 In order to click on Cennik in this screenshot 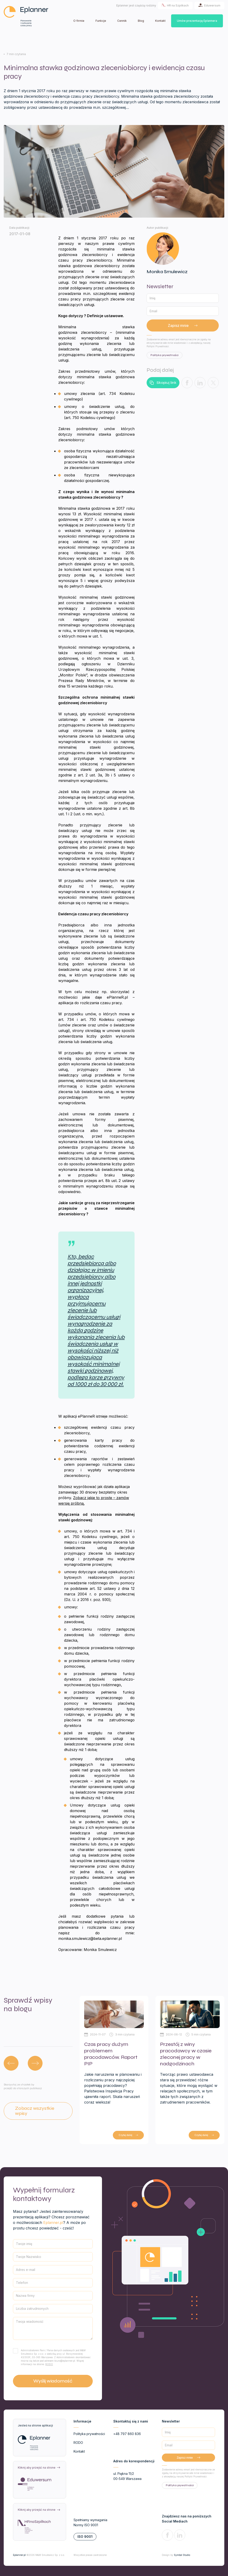, I will do `click(122, 20)`.